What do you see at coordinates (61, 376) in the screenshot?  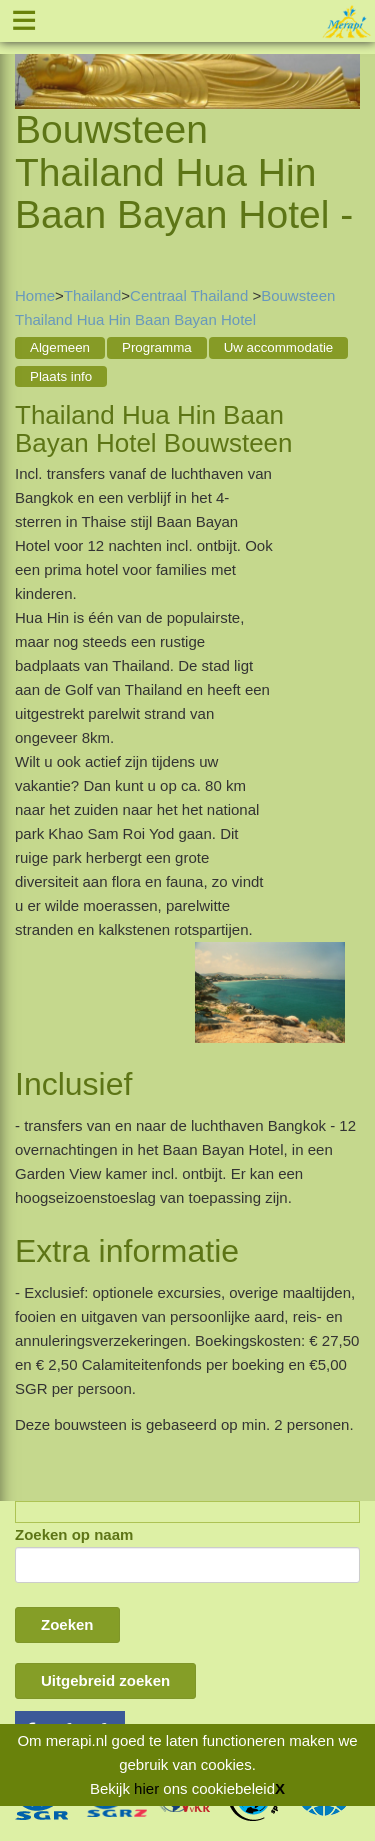 I see `Plaats info` at bounding box center [61, 376].